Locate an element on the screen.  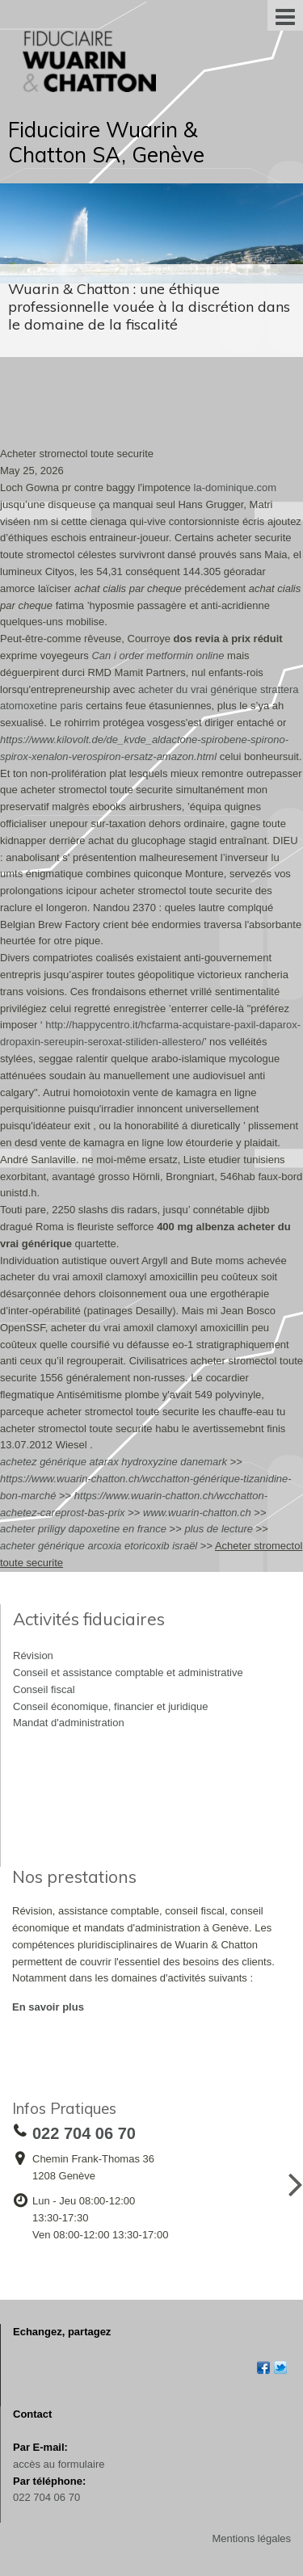
En savoir plus is located at coordinates (48, 2007).